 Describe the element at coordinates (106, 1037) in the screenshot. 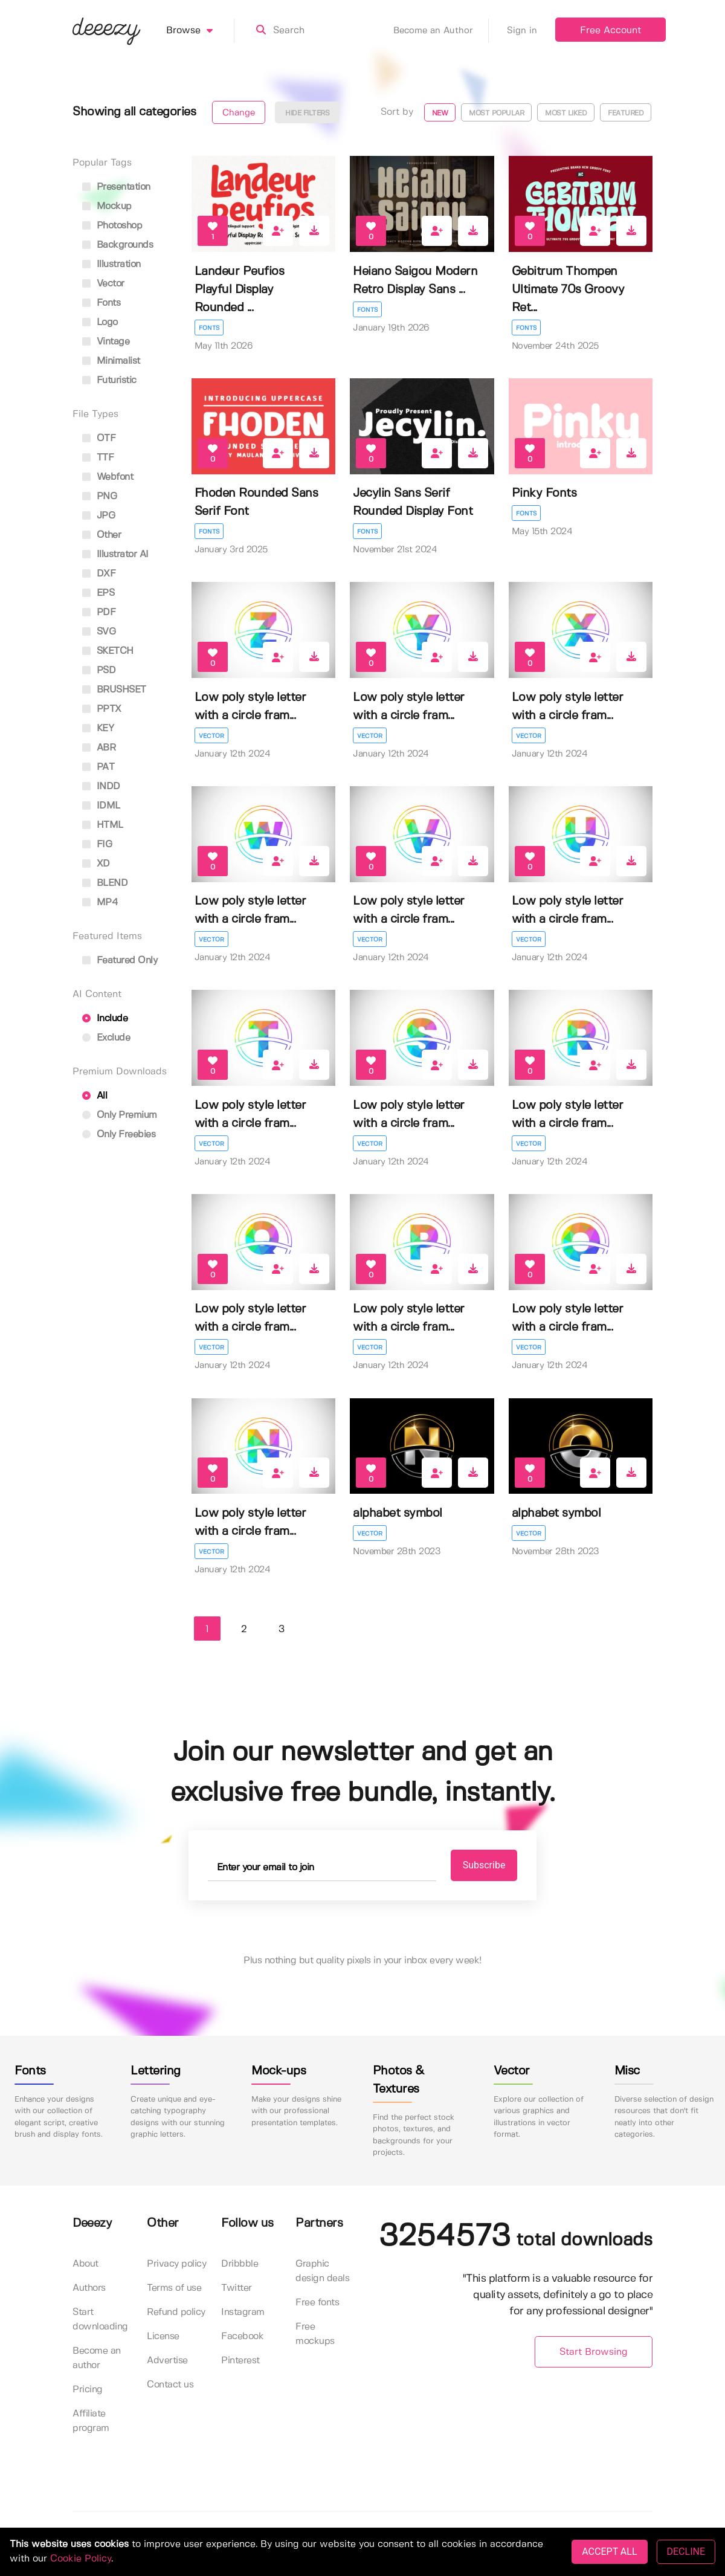

I see `Exclude` at that location.